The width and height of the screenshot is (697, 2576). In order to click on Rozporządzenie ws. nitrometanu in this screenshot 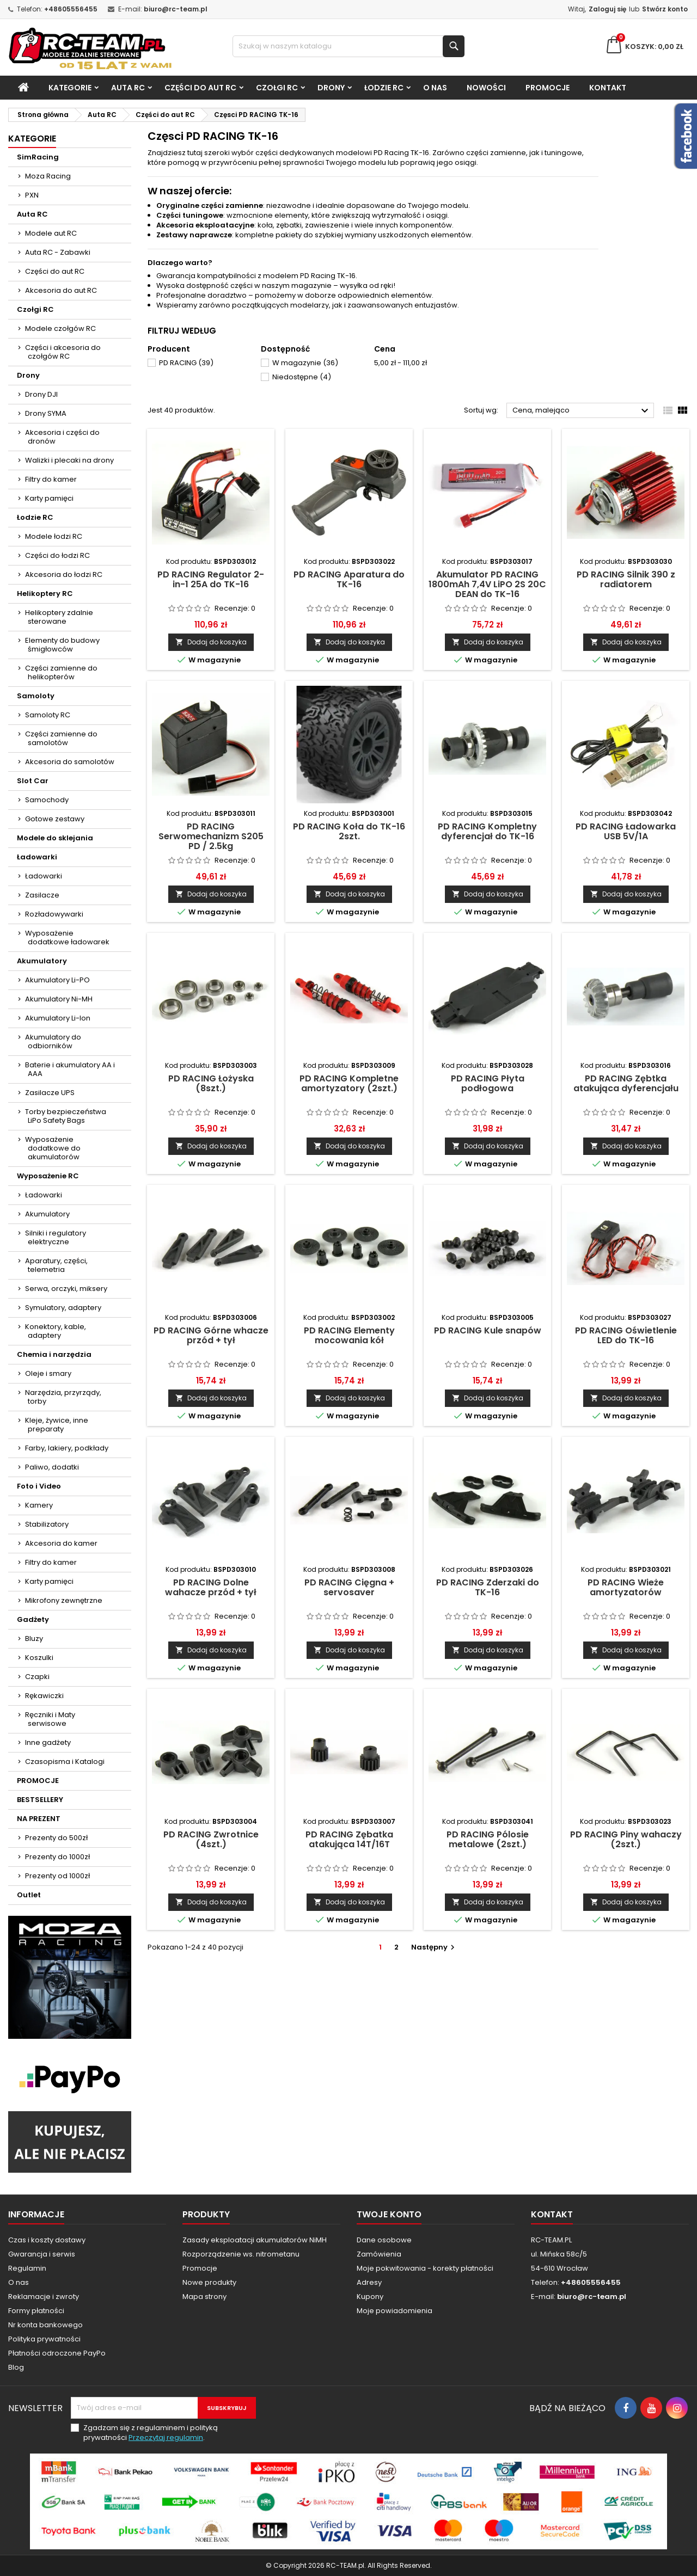, I will do `click(240, 2254)`.